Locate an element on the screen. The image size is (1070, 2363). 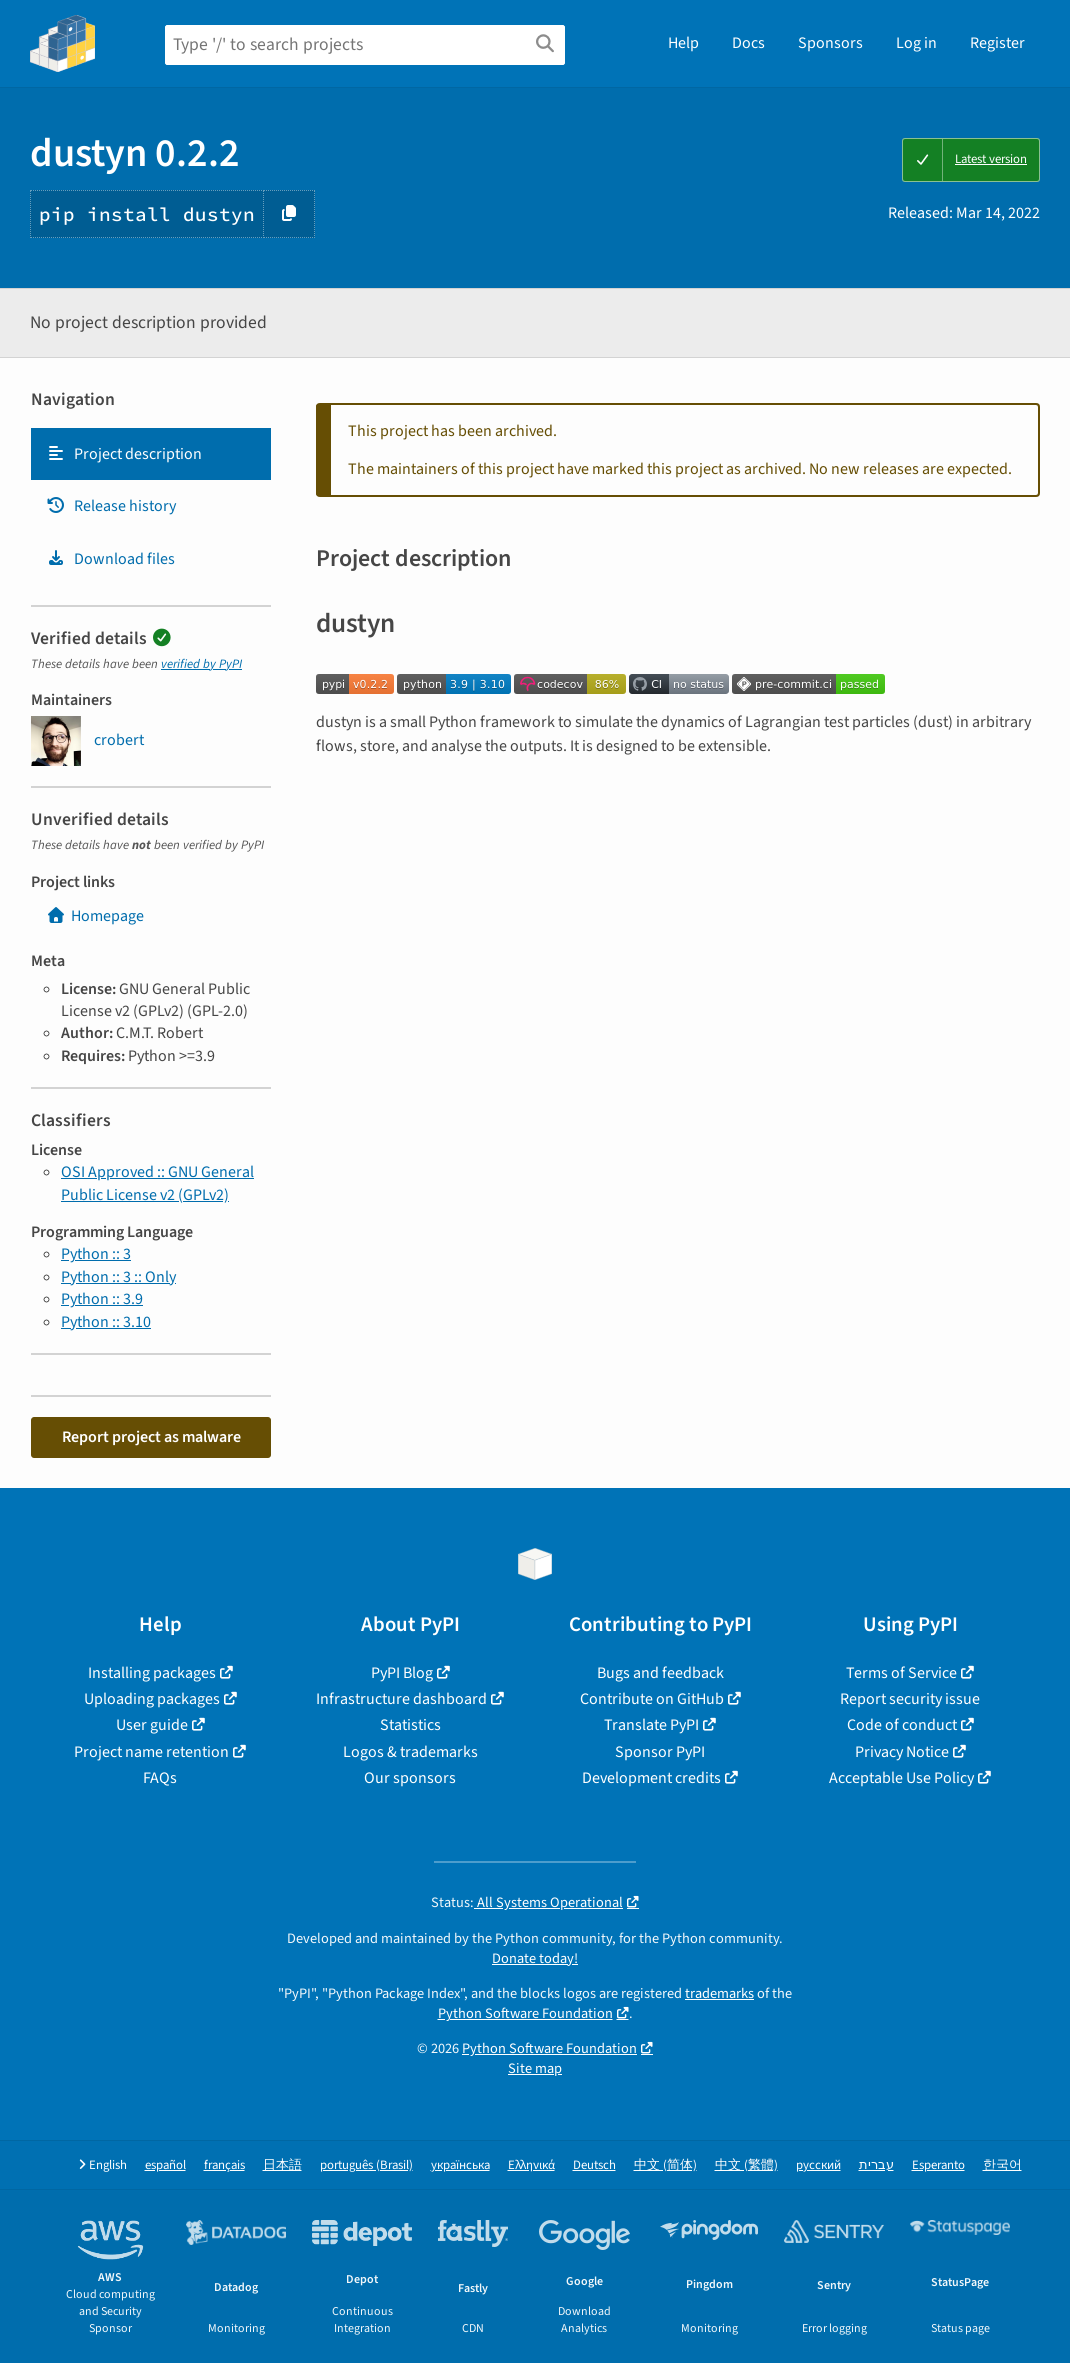
Donate today! is located at coordinates (535, 1958).